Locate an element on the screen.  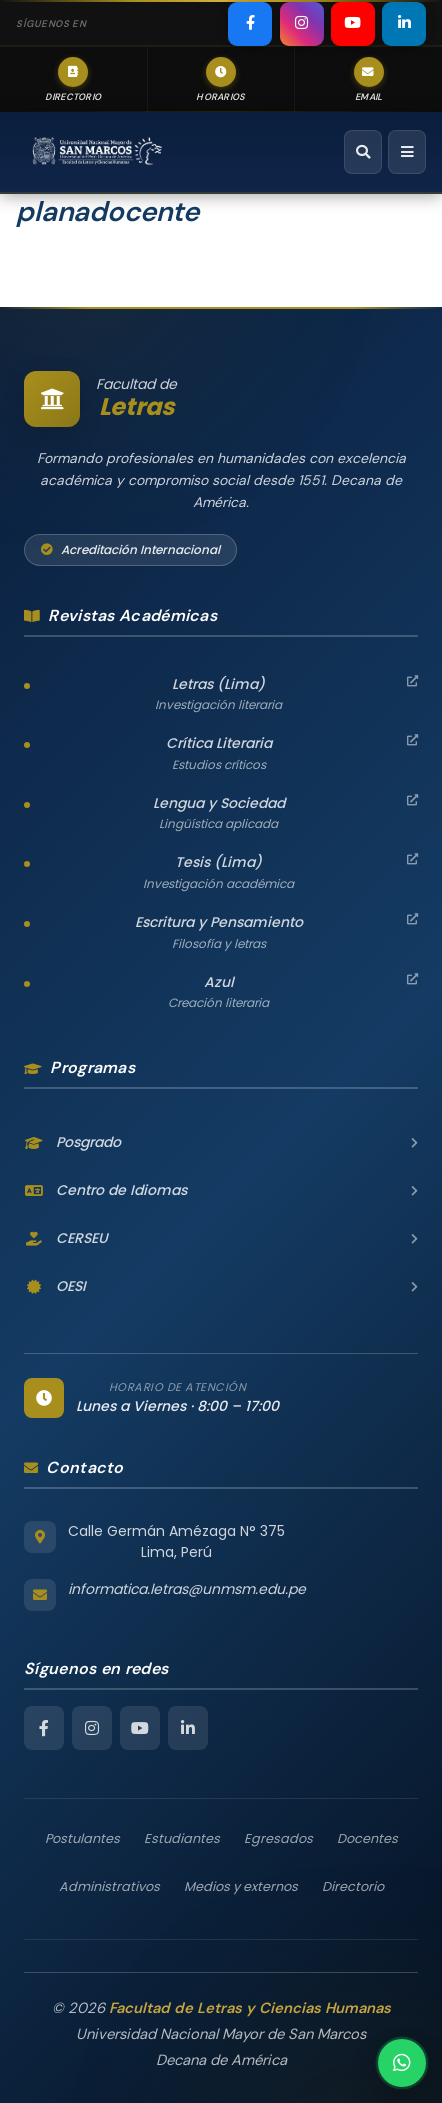
[Instagram Facultad de Letras] is located at coordinates (92, 1728).